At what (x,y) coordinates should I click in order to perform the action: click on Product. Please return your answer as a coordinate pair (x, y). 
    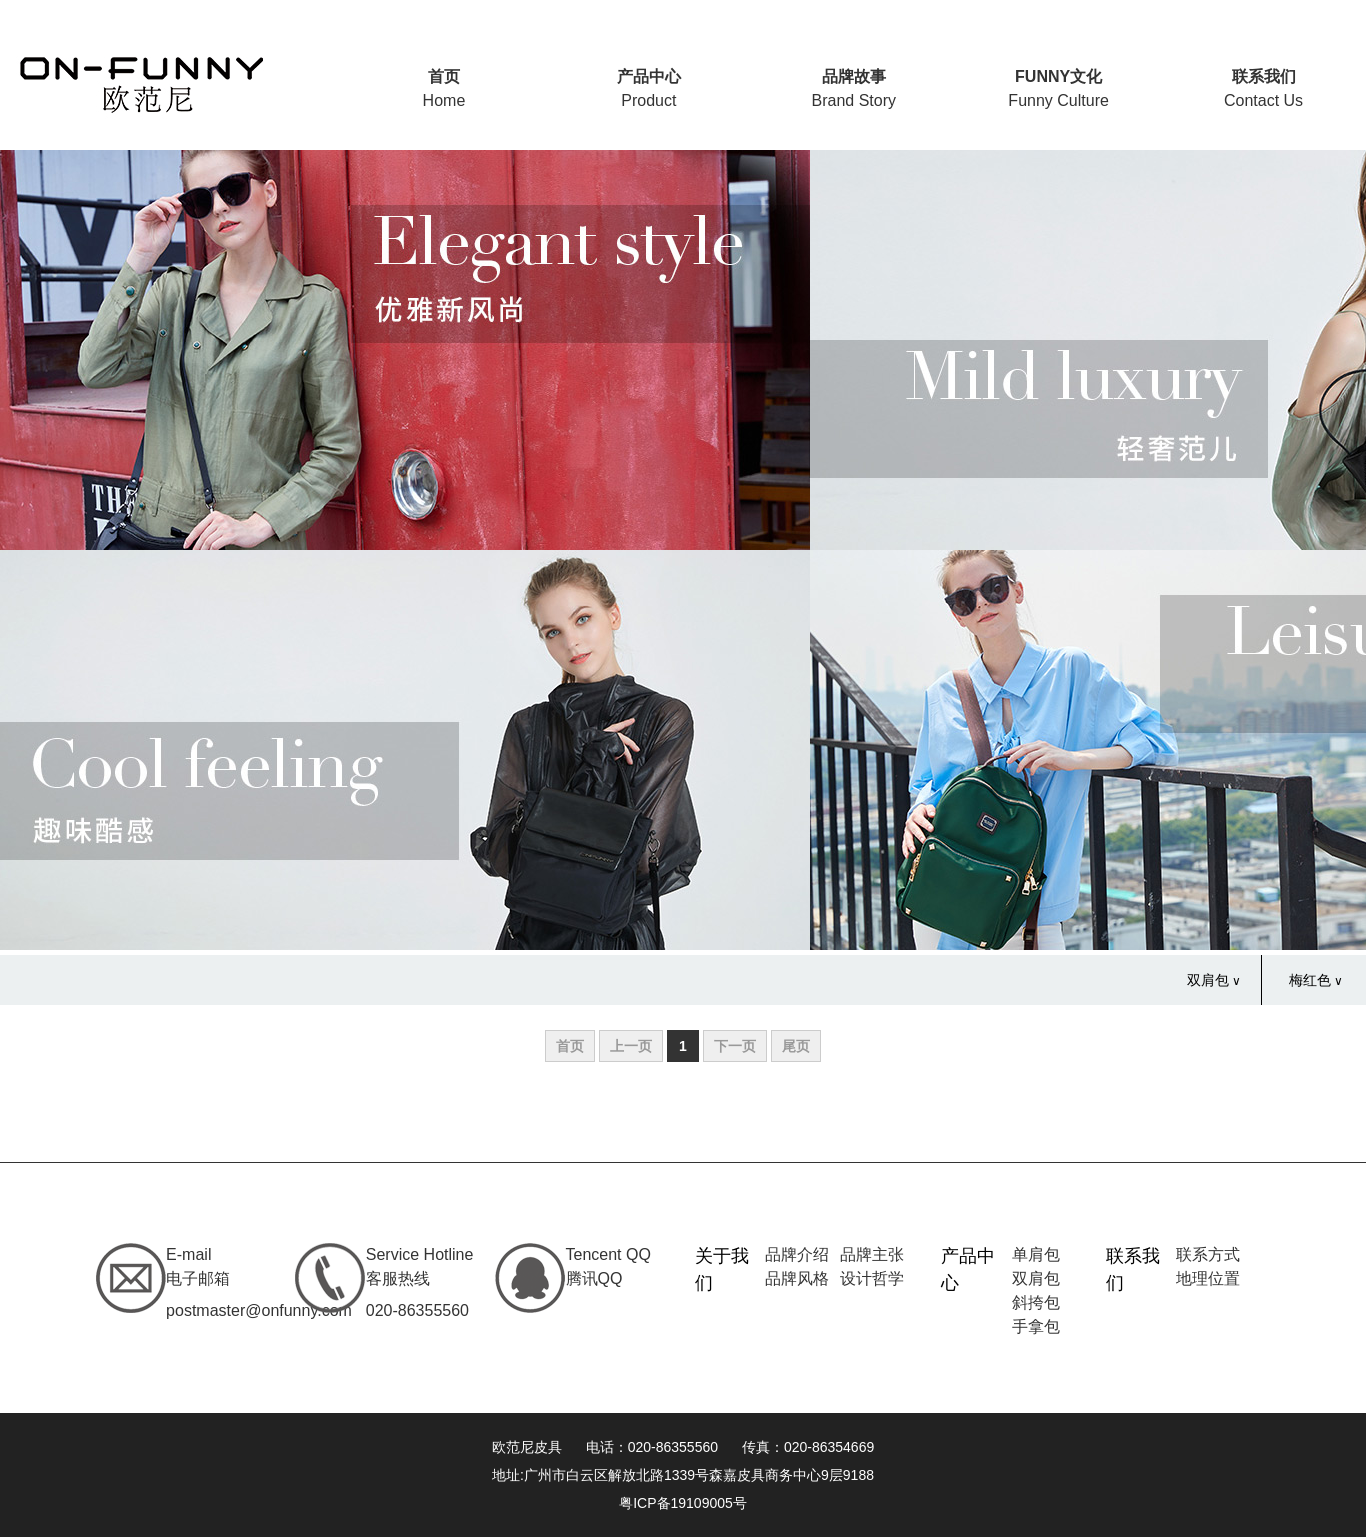
    Looking at the image, I should click on (649, 88).